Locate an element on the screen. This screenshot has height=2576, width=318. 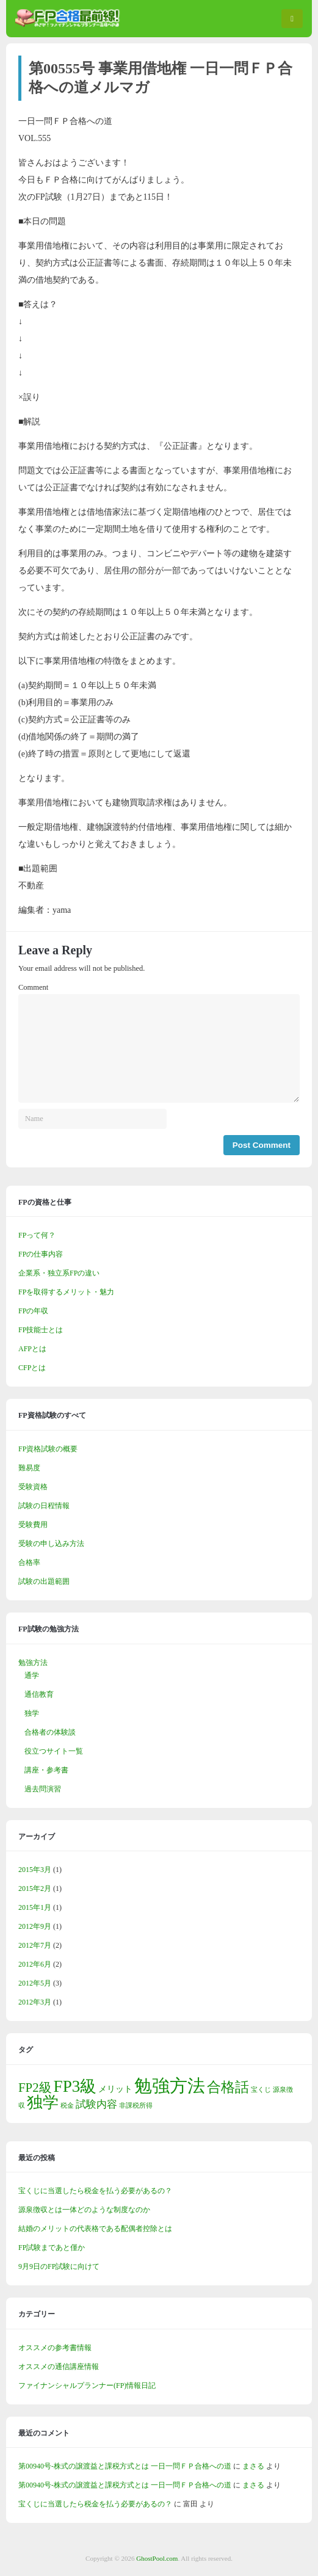
結婚のメリットの代表格である配偶者控除とは is located at coordinates (95, 2228).